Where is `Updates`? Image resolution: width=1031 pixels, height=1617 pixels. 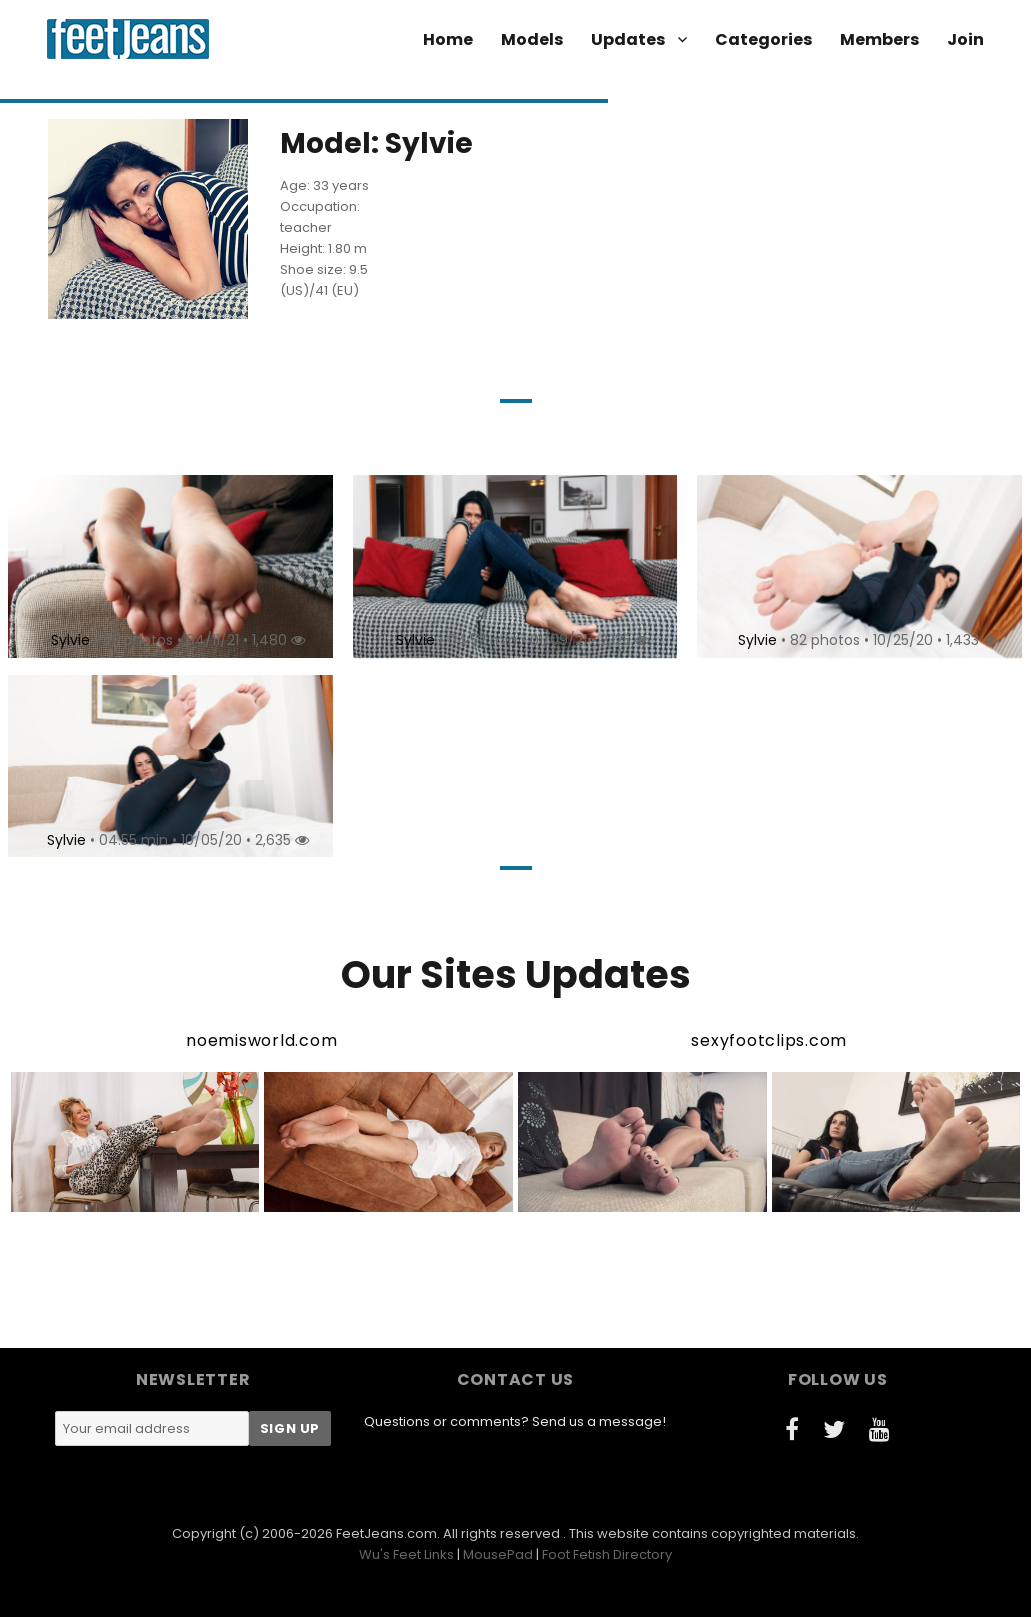 Updates is located at coordinates (628, 39).